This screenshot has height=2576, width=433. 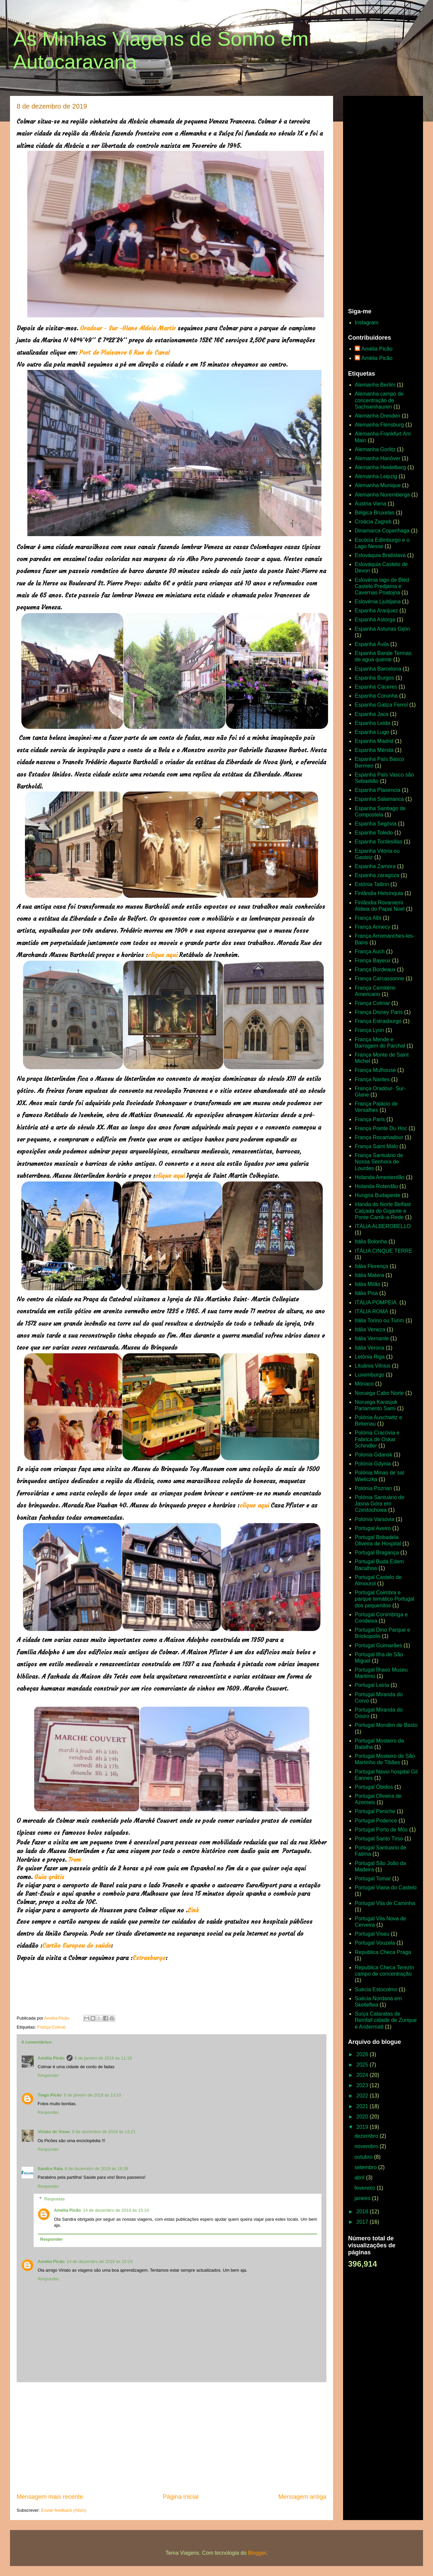 I want to click on 14 de dezembro de 2019 às 15:24, so click(x=100, y=2261).